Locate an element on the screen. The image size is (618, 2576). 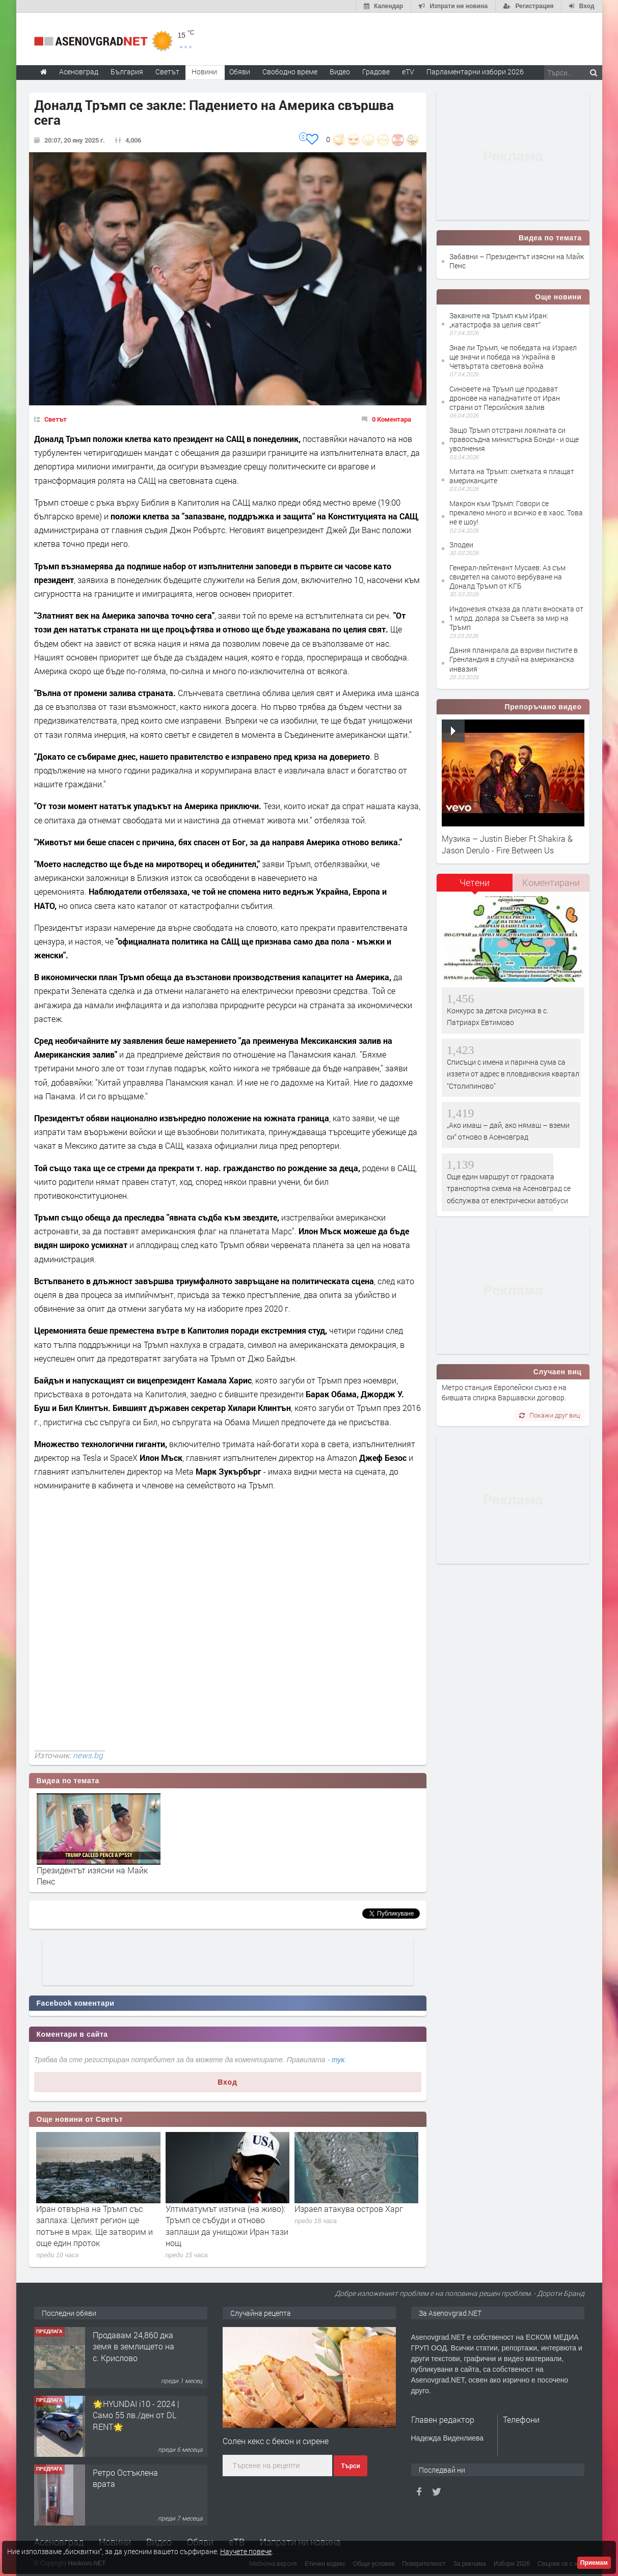
Коментирани [presentation] is located at coordinates (551, 882).